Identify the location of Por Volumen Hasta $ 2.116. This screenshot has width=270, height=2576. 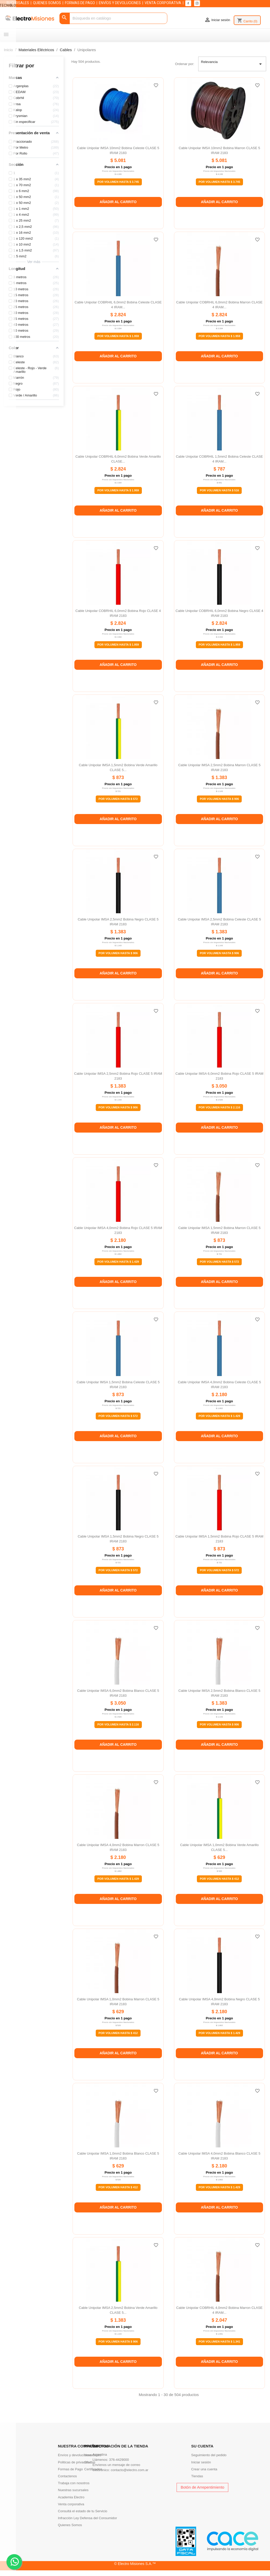
(219, 1107).